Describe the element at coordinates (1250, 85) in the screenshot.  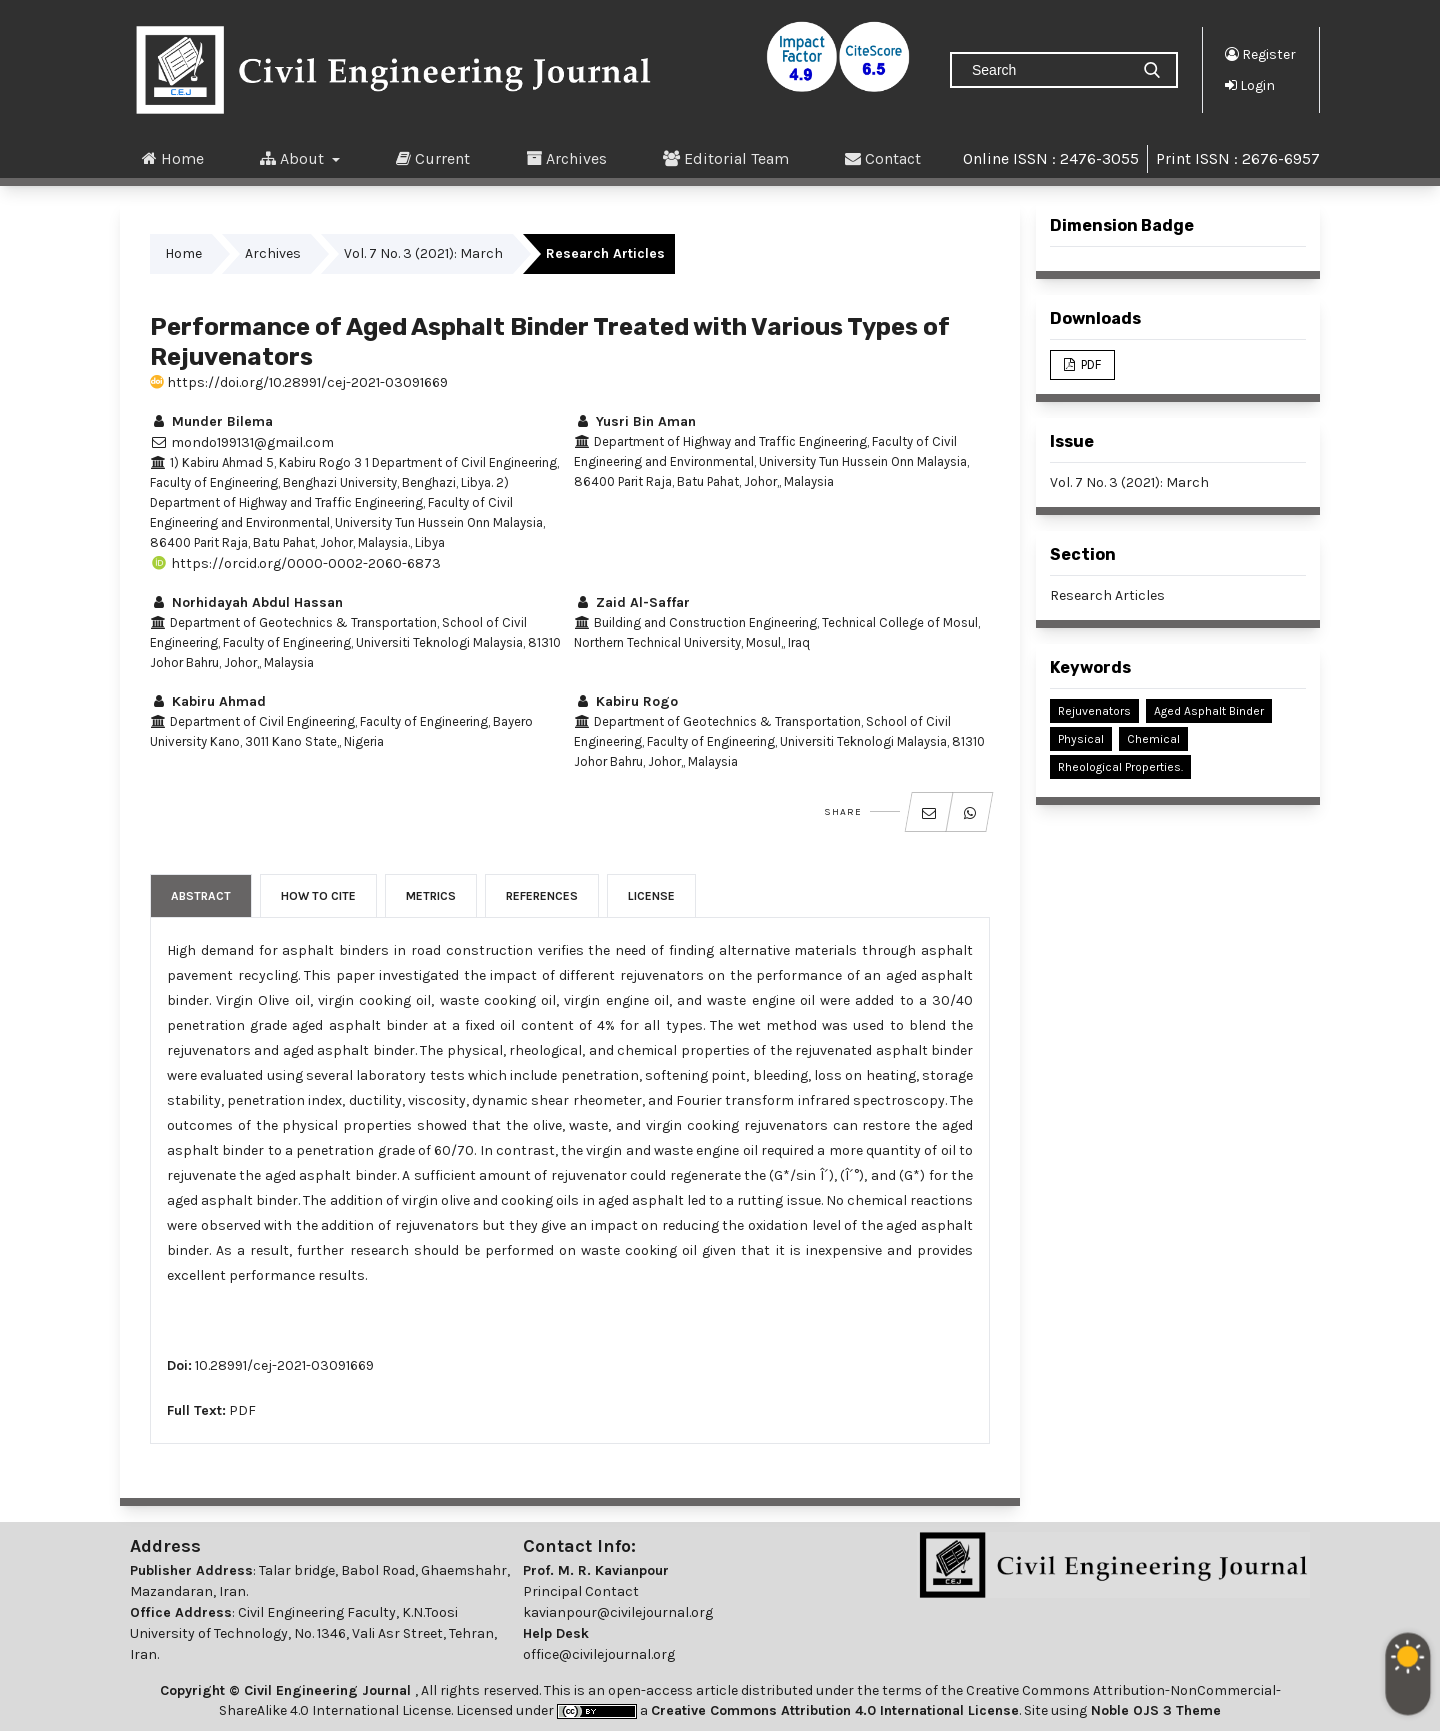
I see `Login` at that location.